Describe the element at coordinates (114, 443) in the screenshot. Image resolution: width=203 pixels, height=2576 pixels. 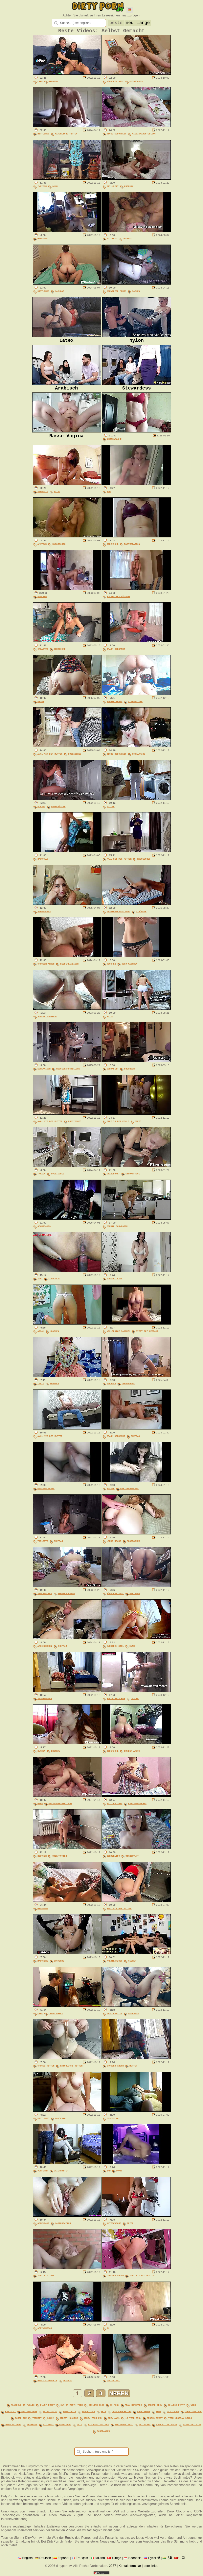
I see `Unterwäsche` at that location.